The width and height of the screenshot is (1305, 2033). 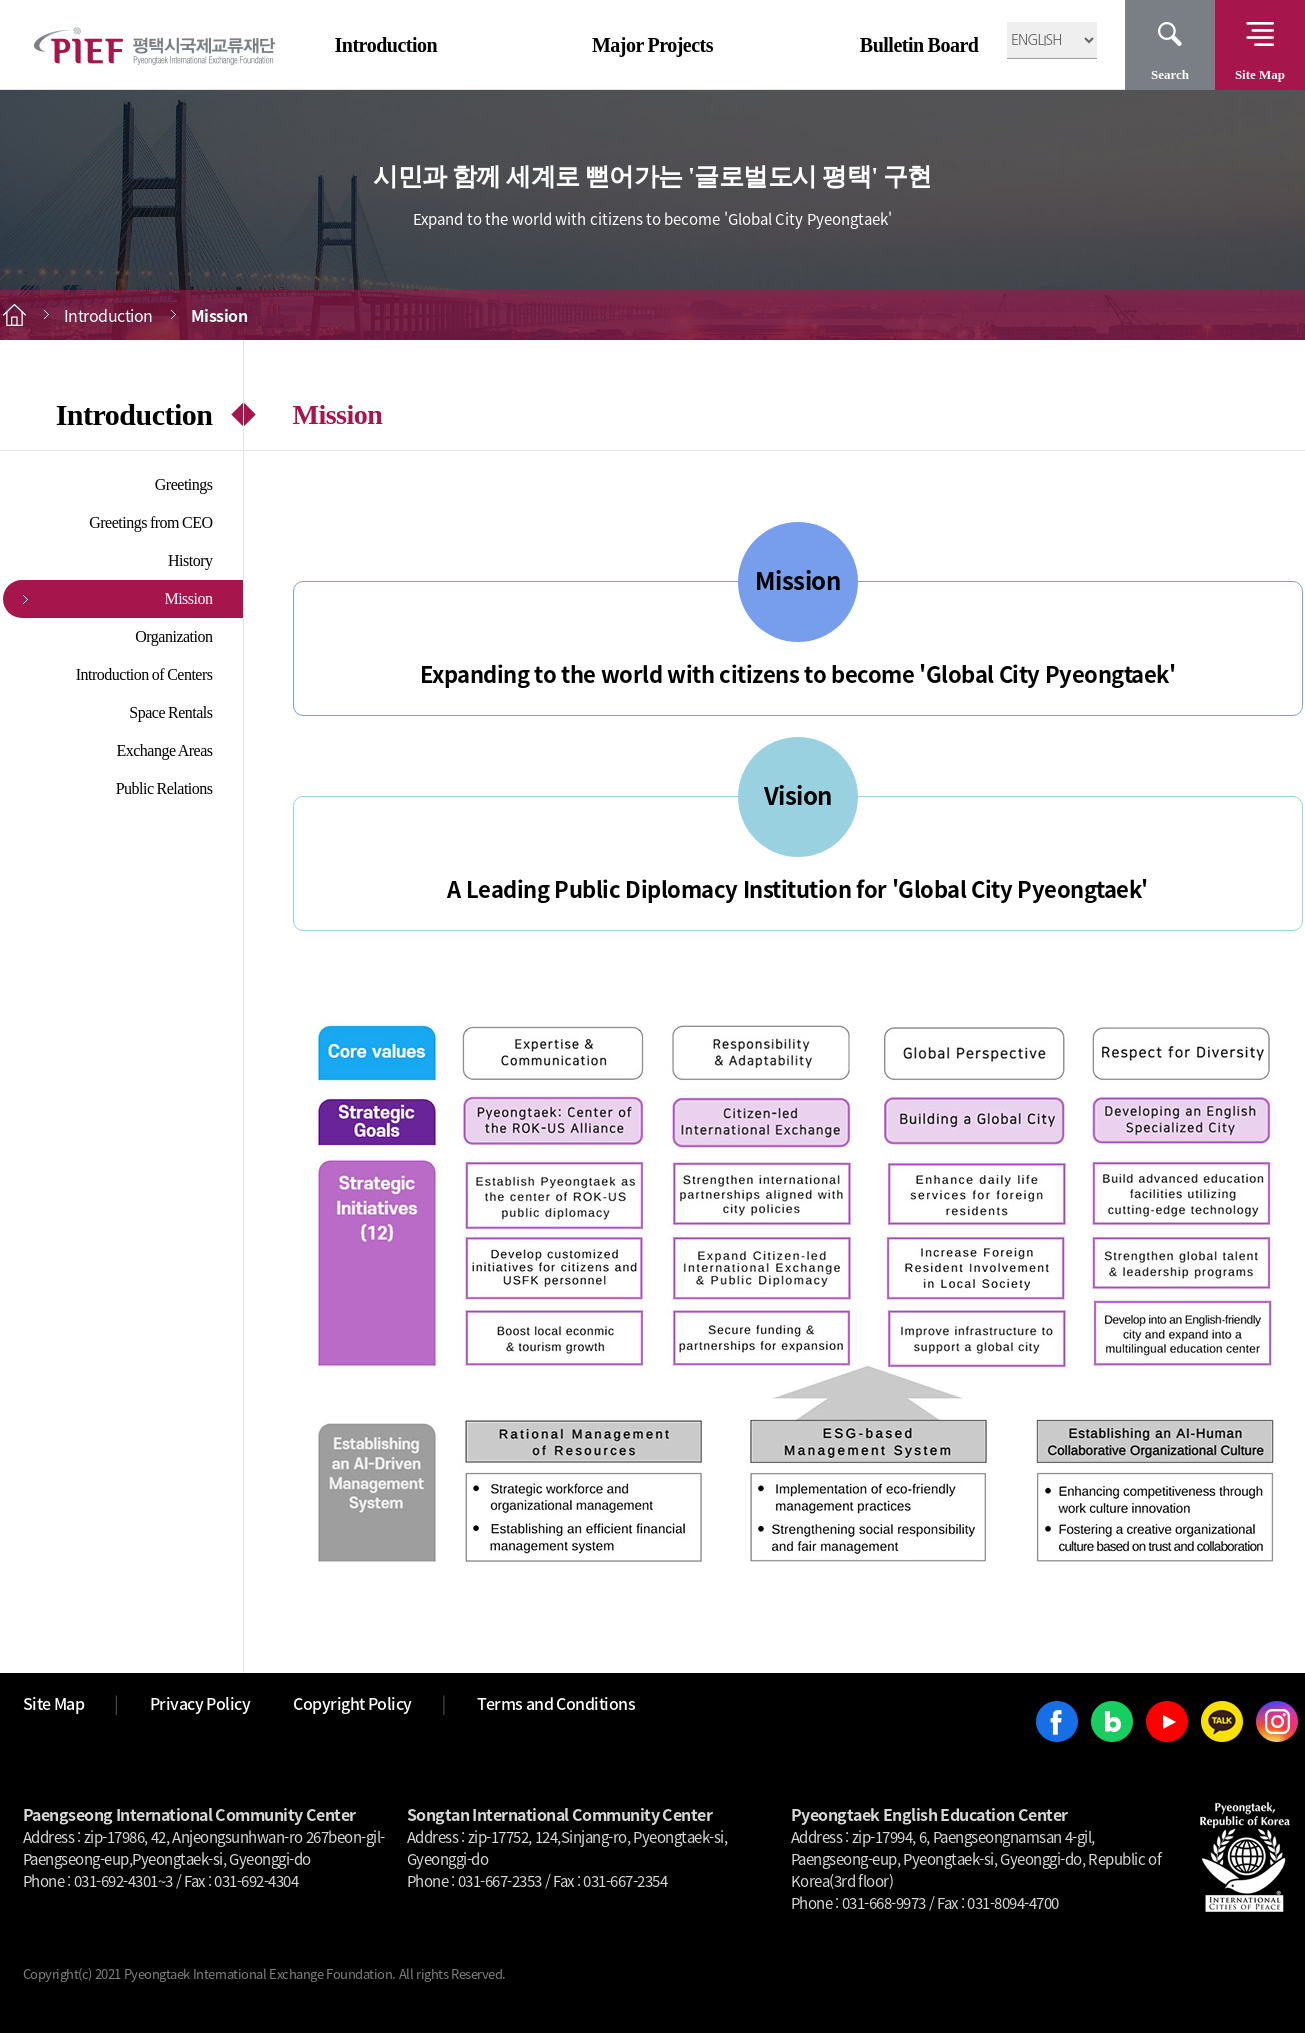 I want to click on Terms and Conditions, so click(x=556, y=1703).